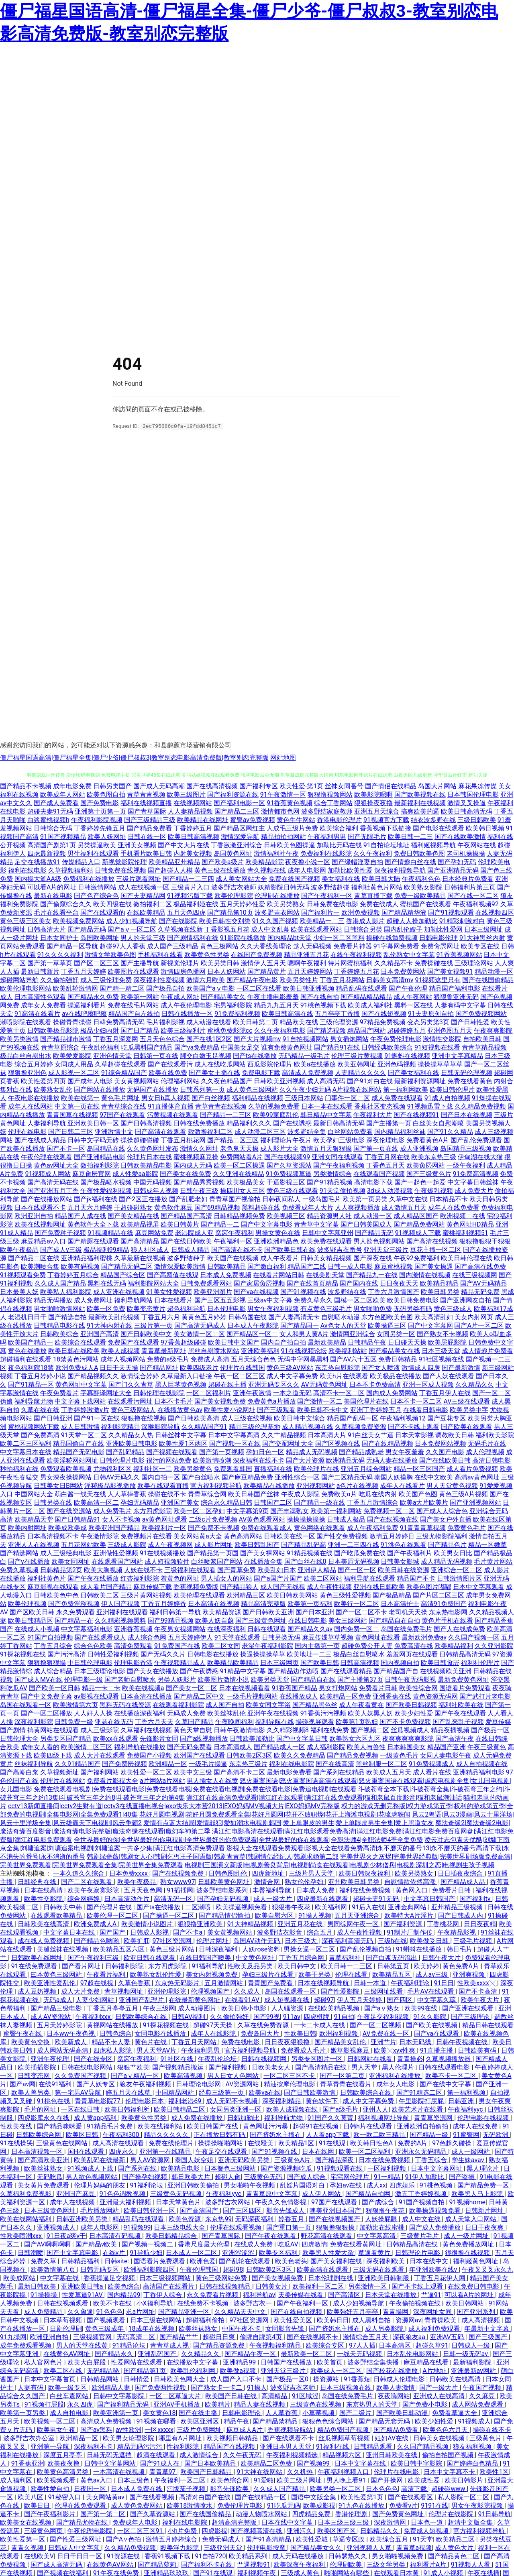 Image resolution: width=514 pixels, height=2576 pixels. Describe the element at coordinates (139, 1241) in the screenshot. I see `国产高清精品` at that location.